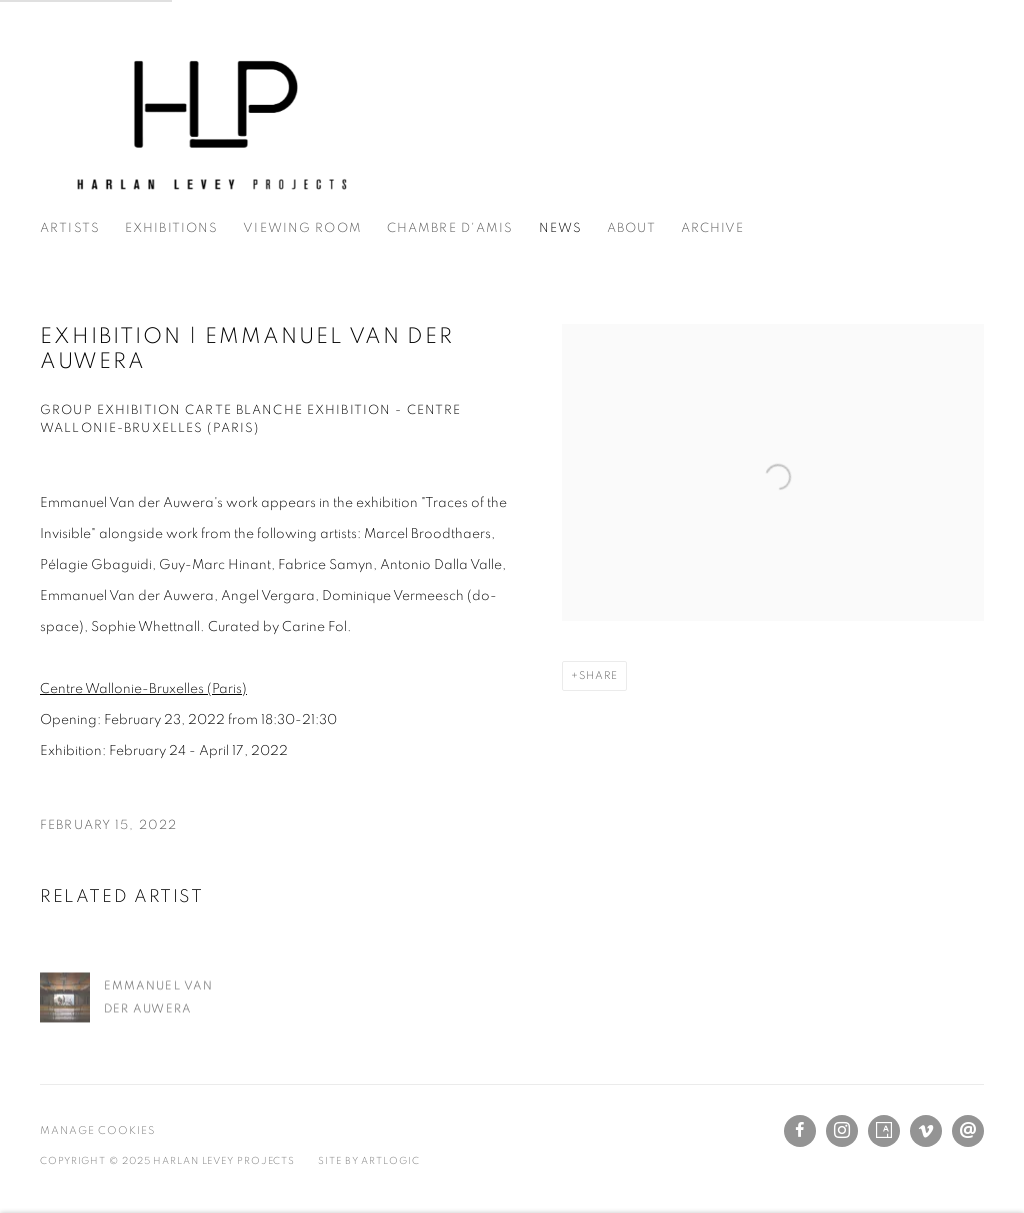 This screenshot has height=1213, width=1024. What do you see at coordinates (97, 1130) in the screenshot?
I see `Manage cookies [button]` at bounding box center [97, 1130].